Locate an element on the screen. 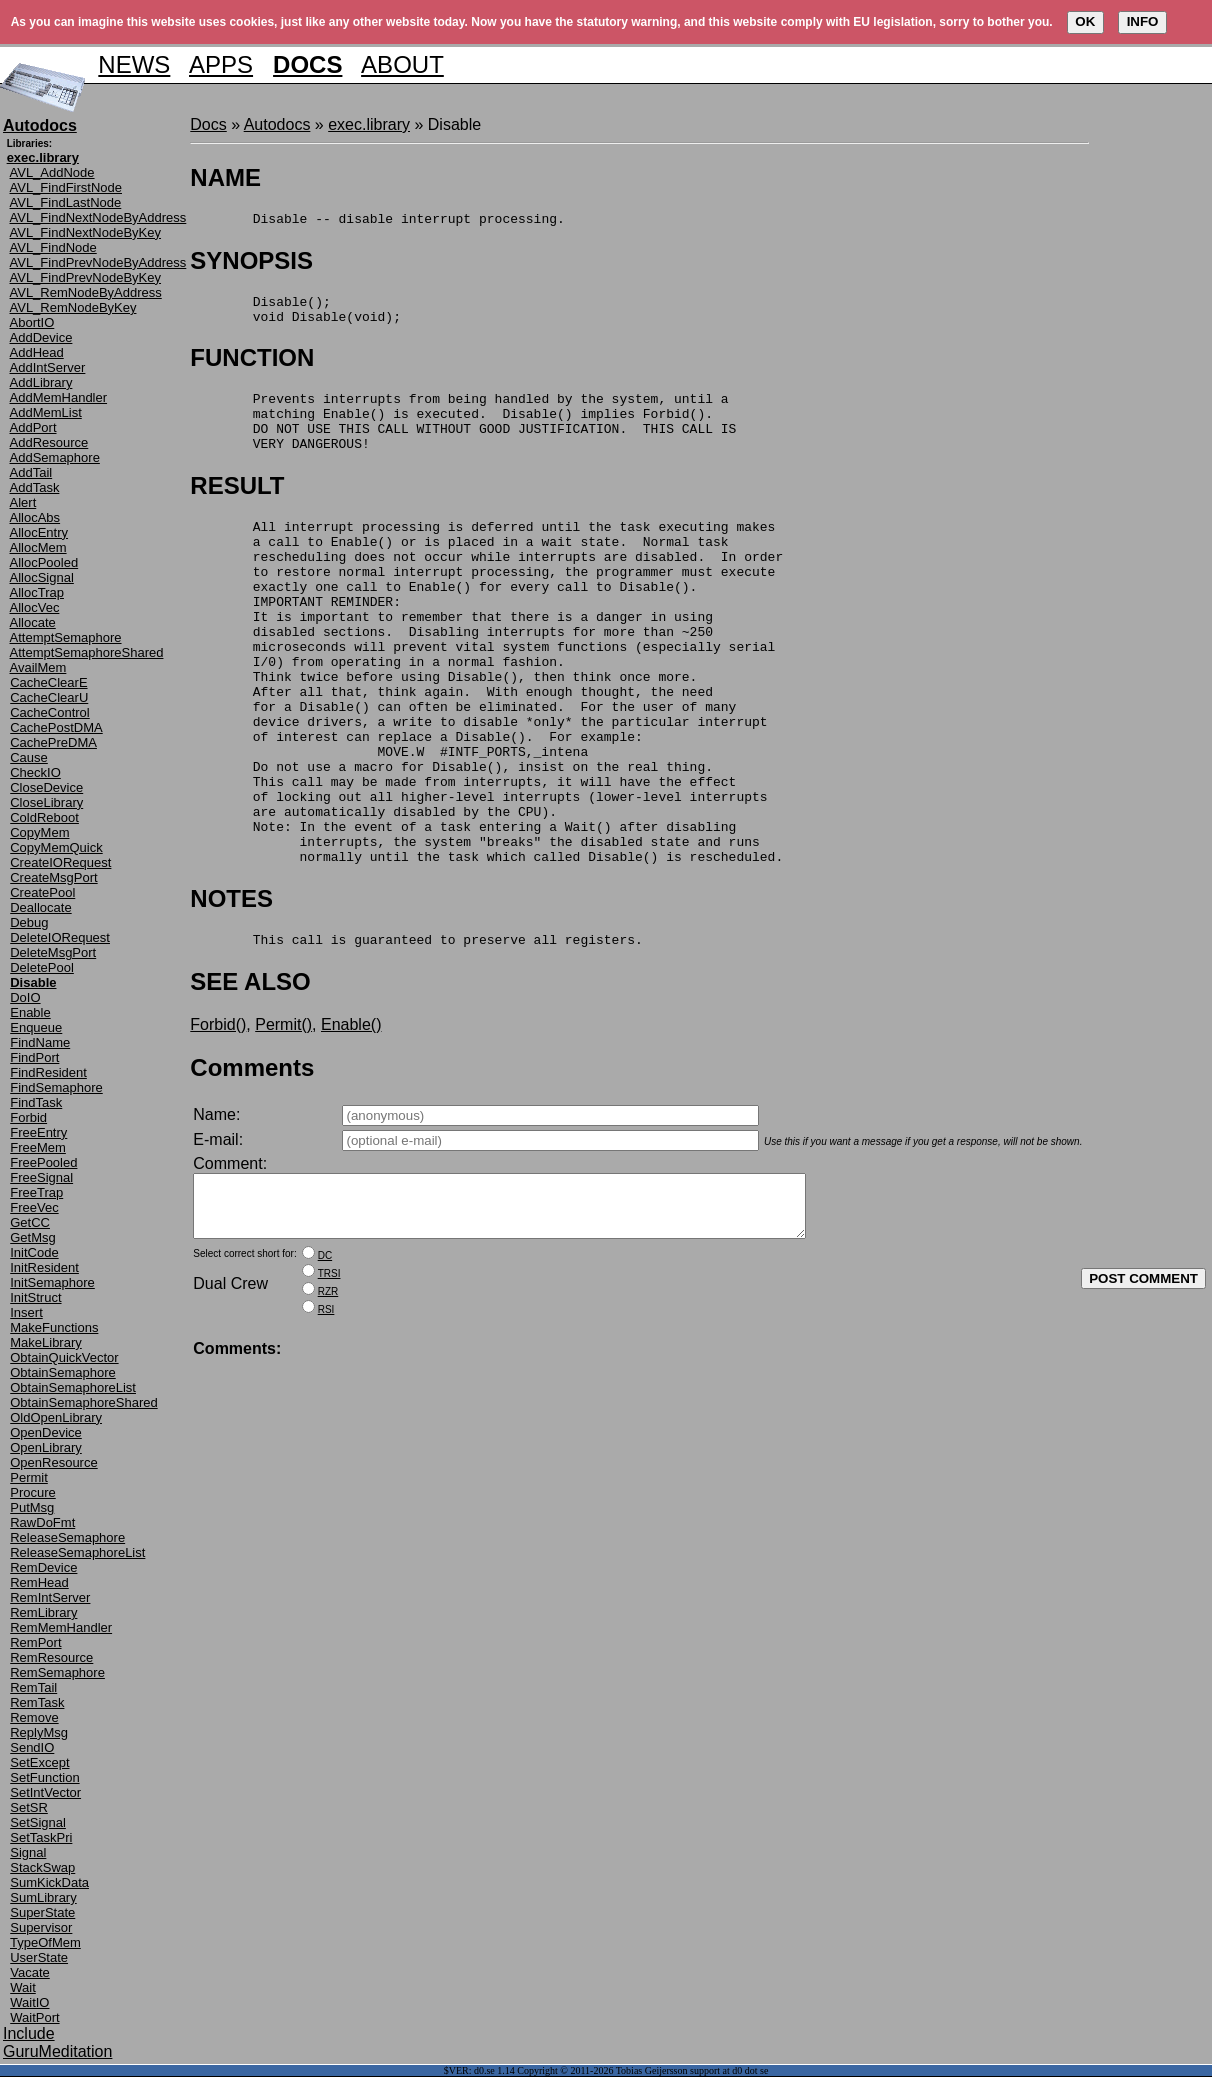 The image size is (1212, 2077). SumKickData is located at coordinates (49, 1882).